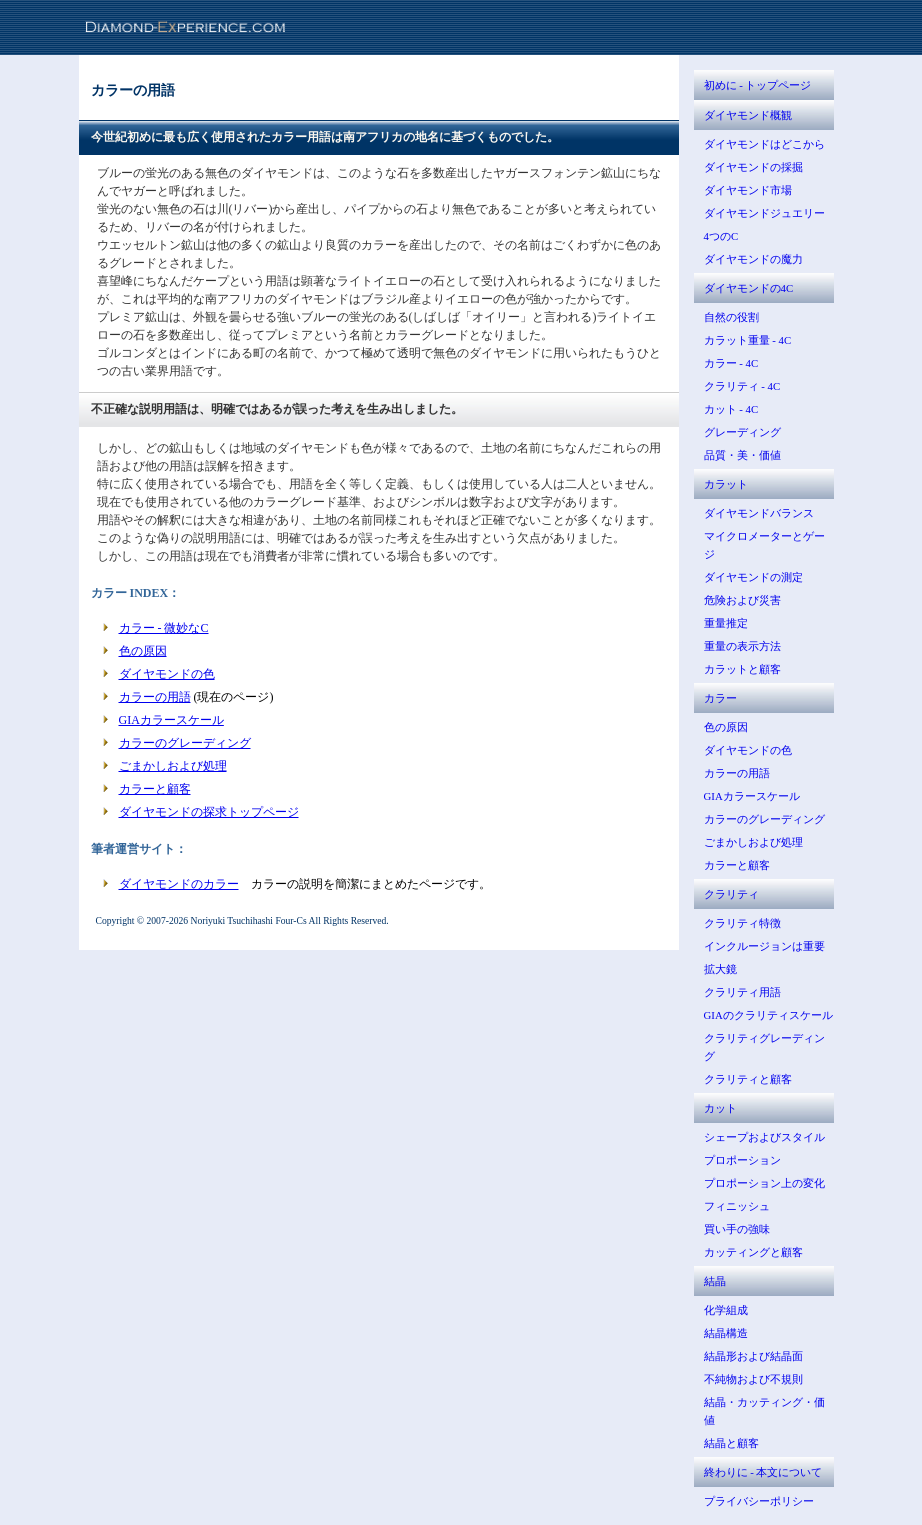  Describe the element at coordinates (758, 85) in the screenshot. I see `初めに - トップページ` at that location.